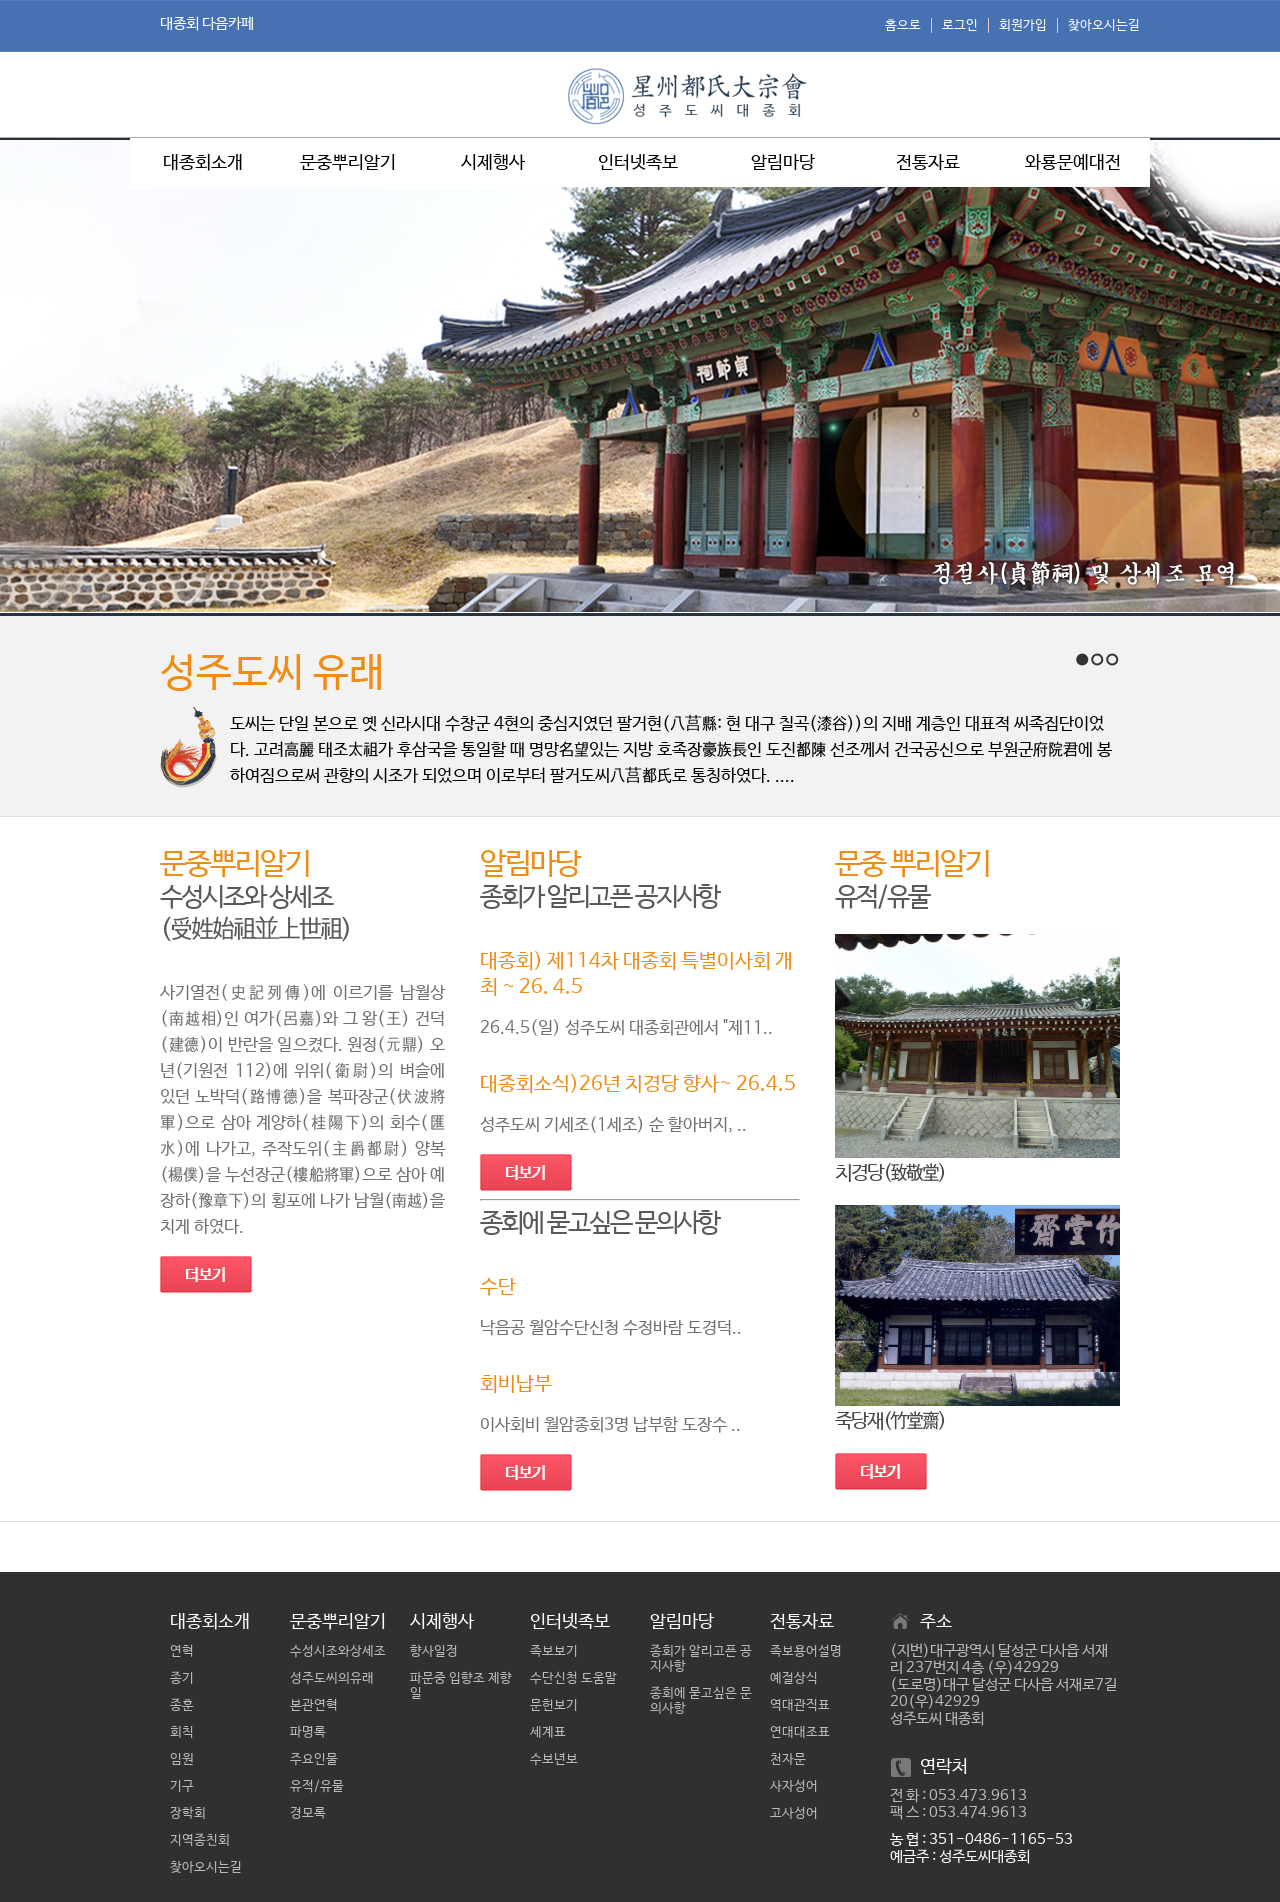  What do you see at coordinates (308, 1813) in the screenshot?
I see `경모록` at bounding box center [308, 1813].